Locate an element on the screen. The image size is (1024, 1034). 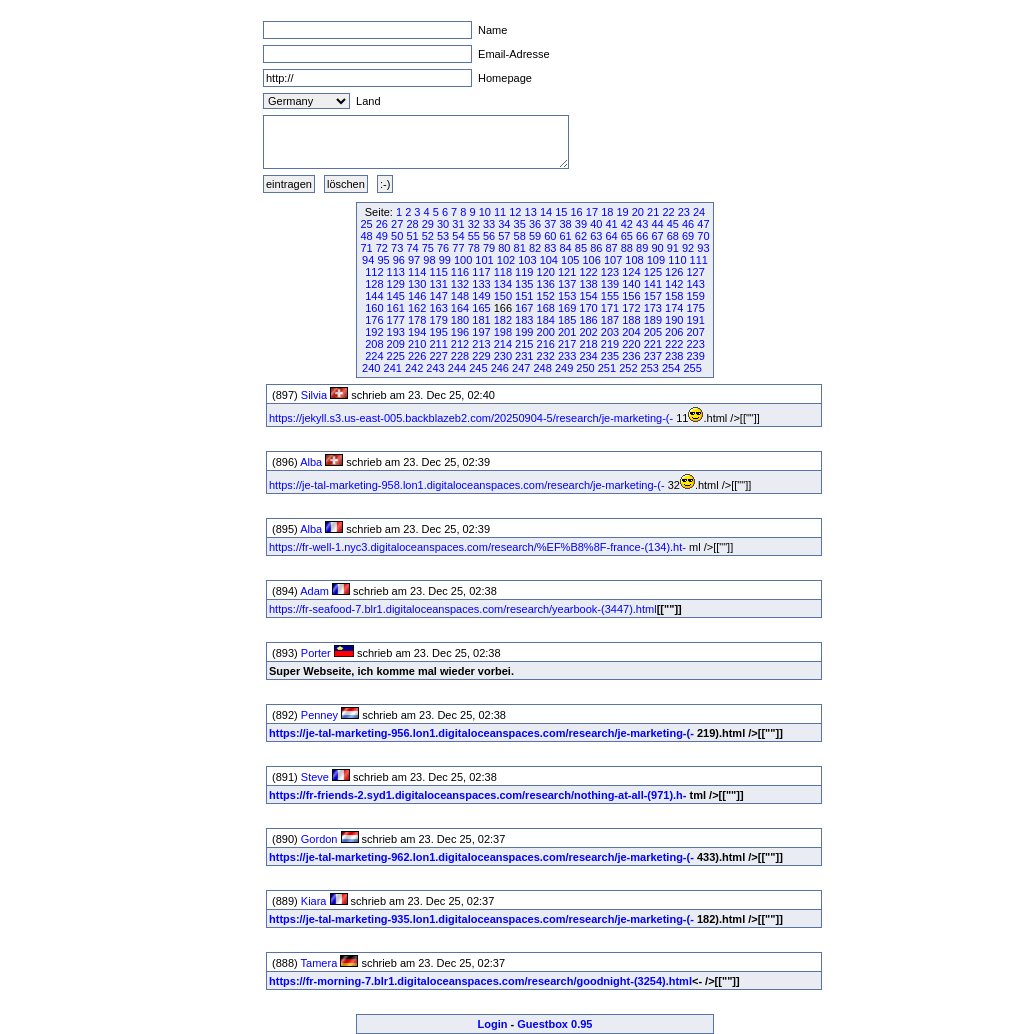
169 is located at coordinates (567, 308).